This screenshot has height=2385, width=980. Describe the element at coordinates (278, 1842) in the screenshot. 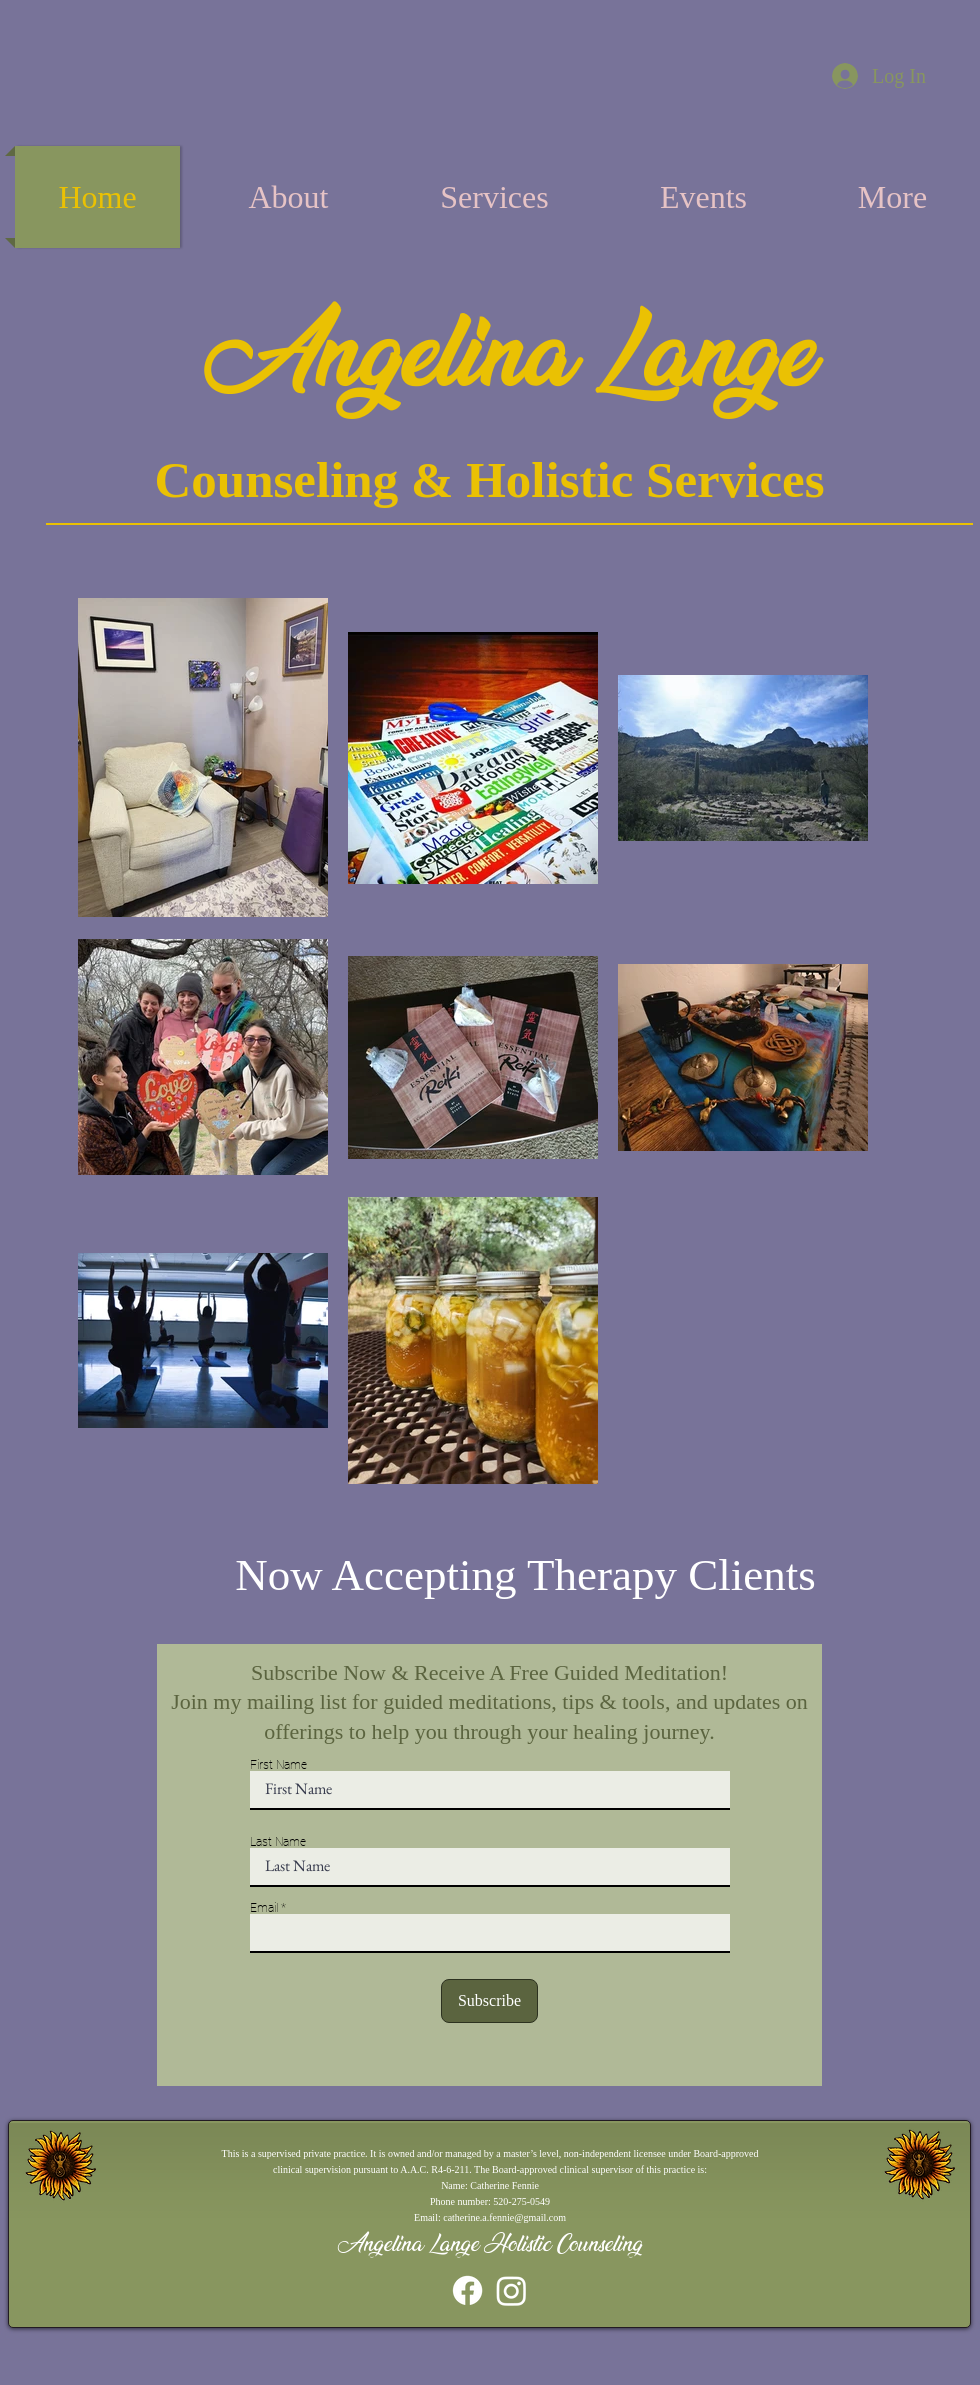

I see `Last Name` at that location.